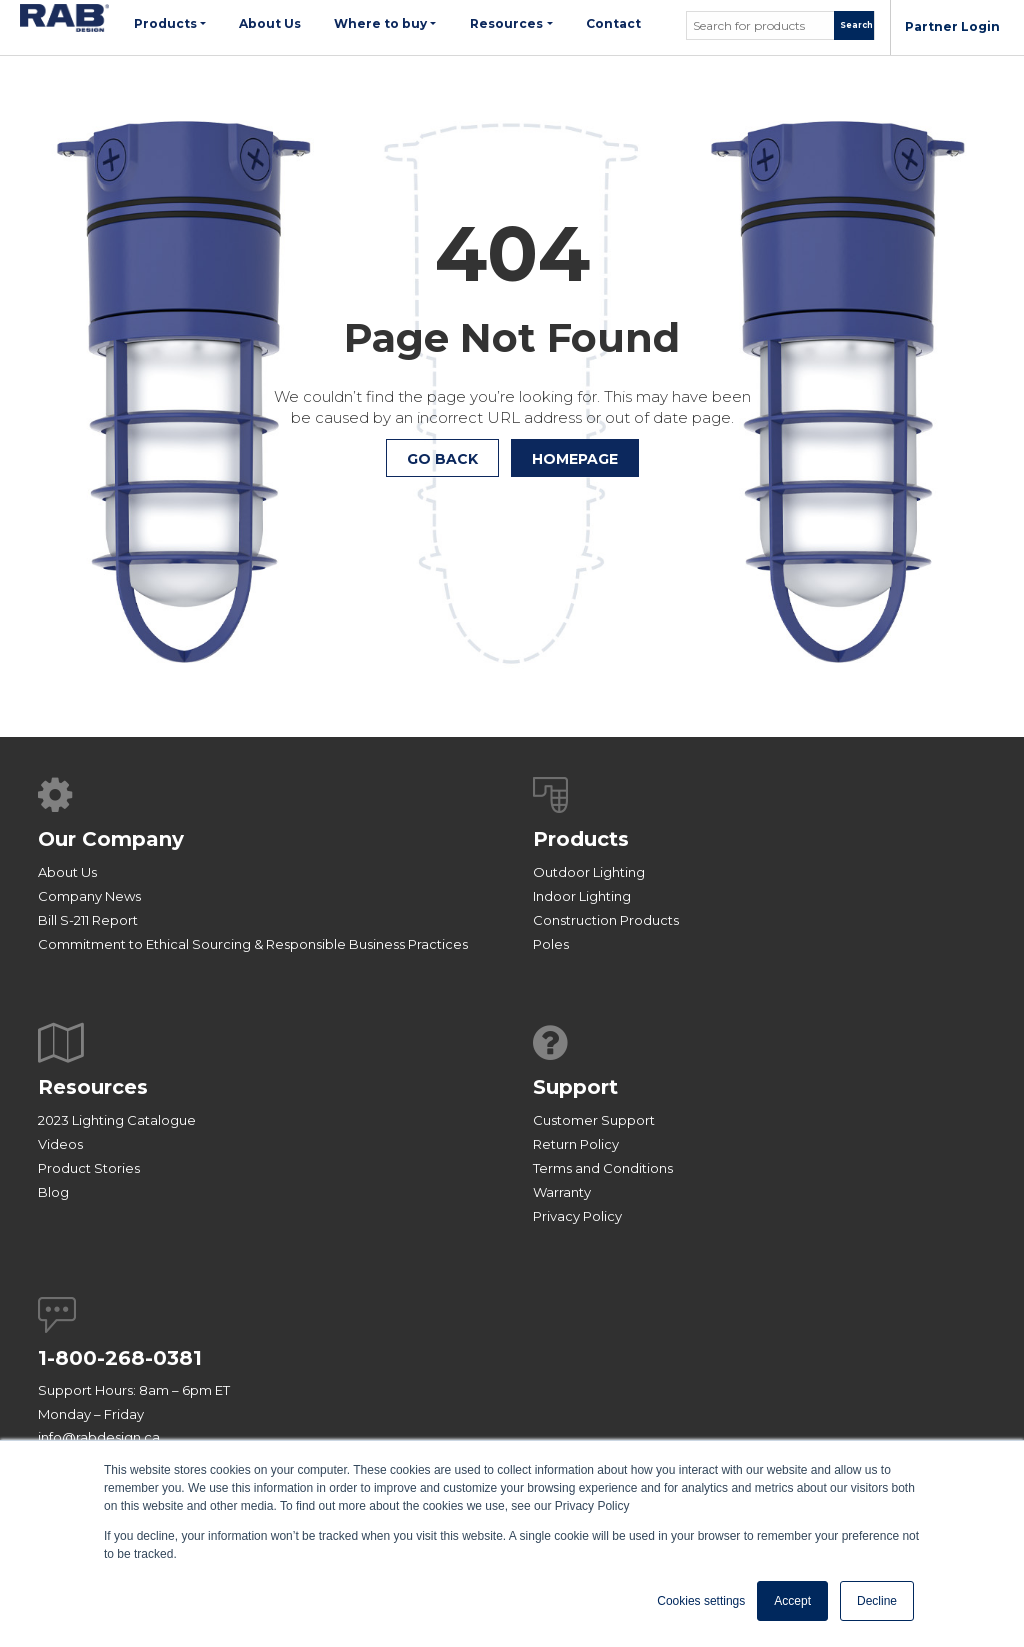 The height and width of the screenshot is (1647, 1024). I want to click on Decline [button], so click(877, 1601).